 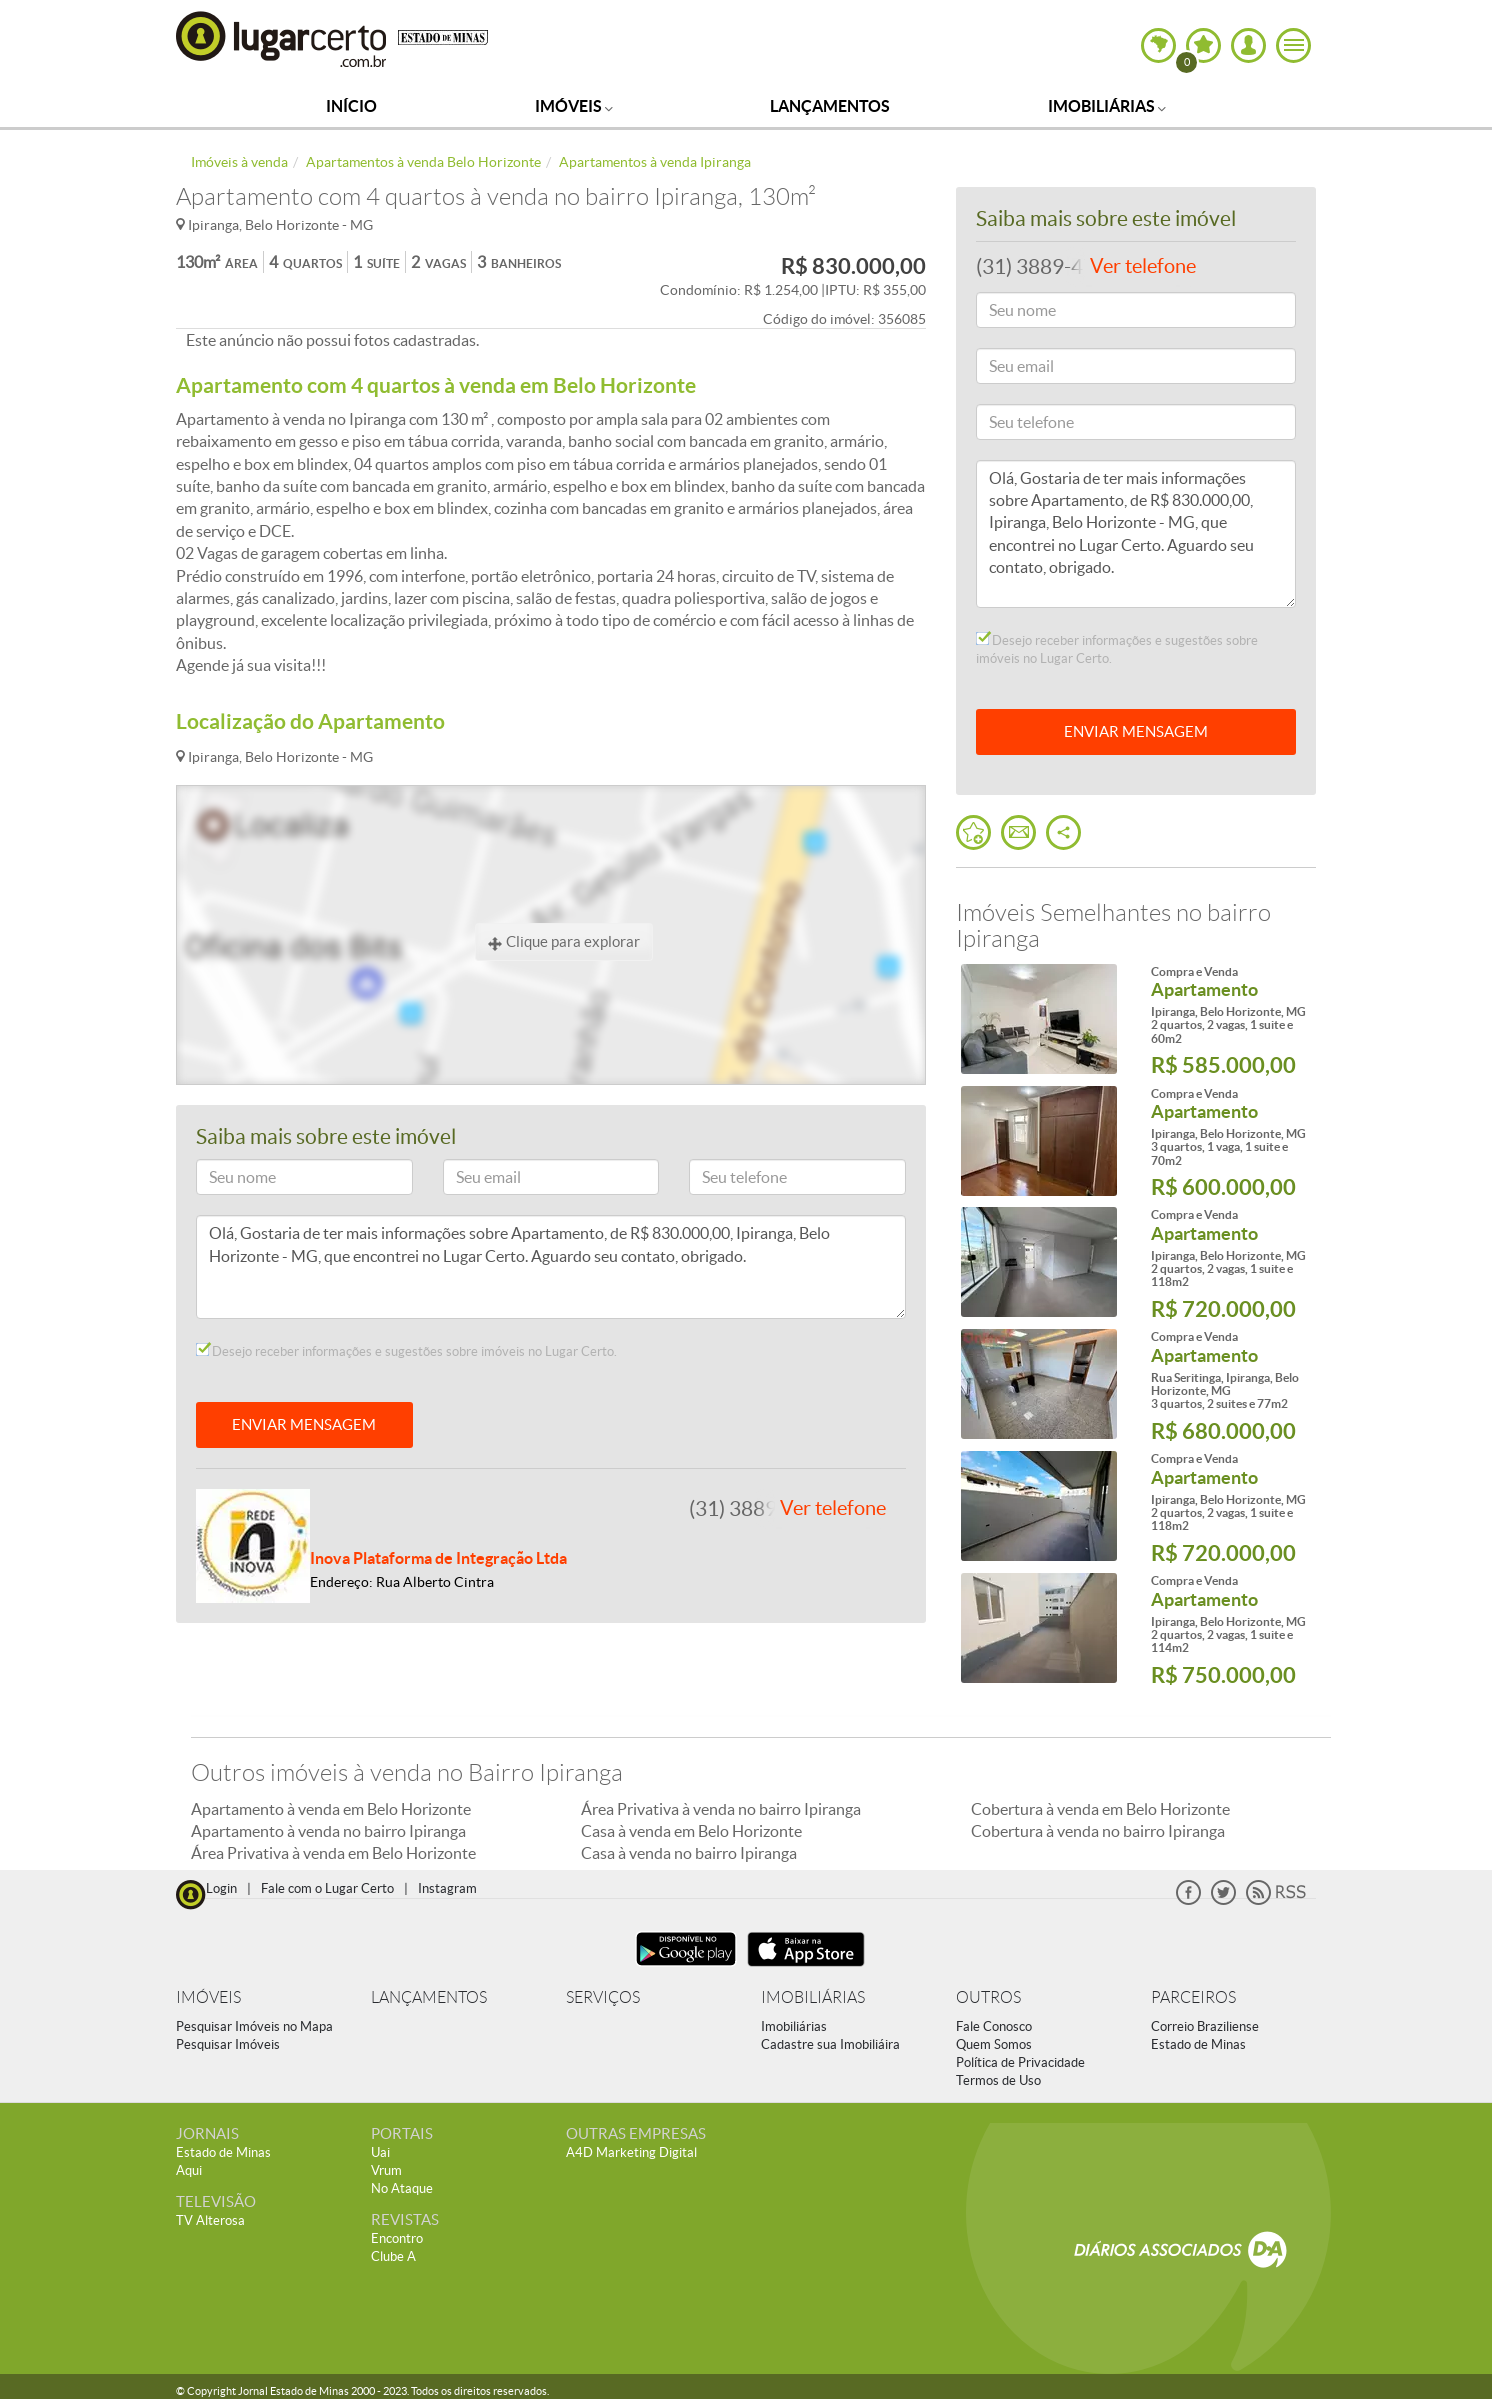 I want to click on Pesquisar Imóveis no Mapa, so click(x=254, y=2026).